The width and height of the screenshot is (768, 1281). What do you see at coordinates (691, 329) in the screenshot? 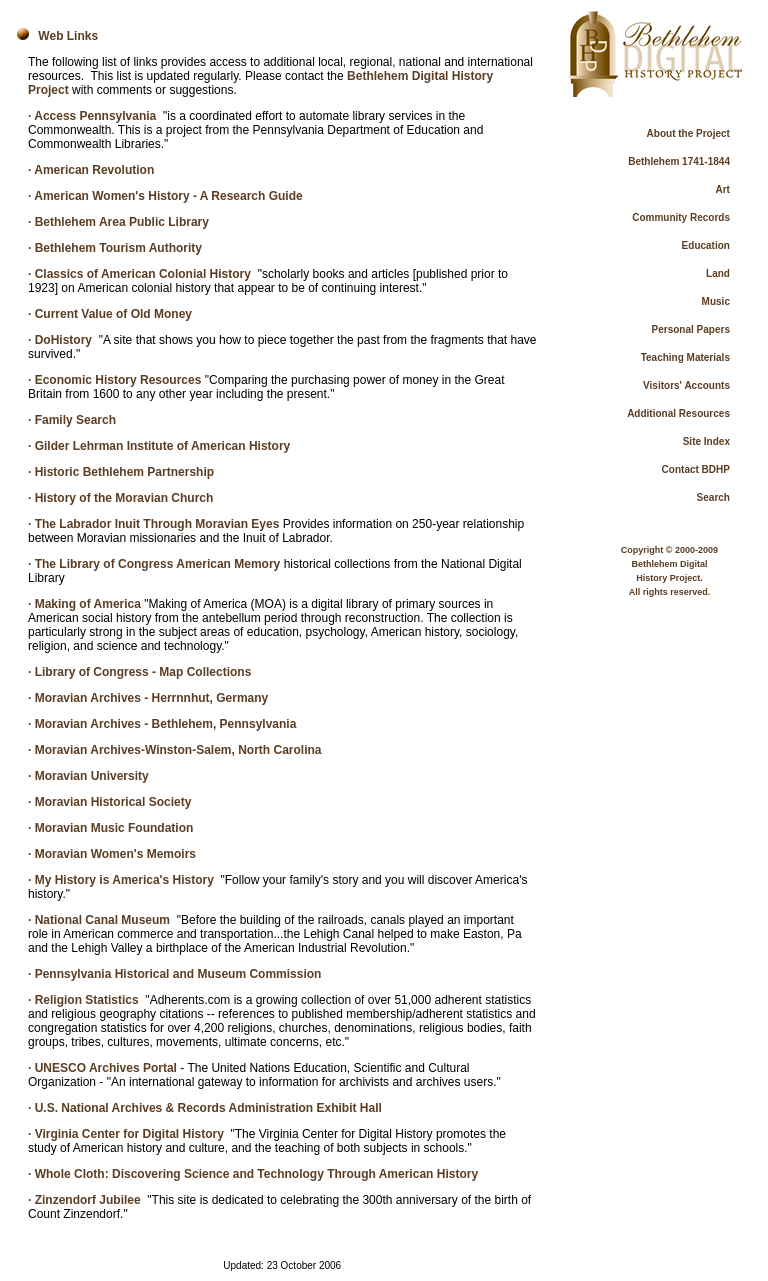
I see `Personal Papers` at bounding box center [691, 329].